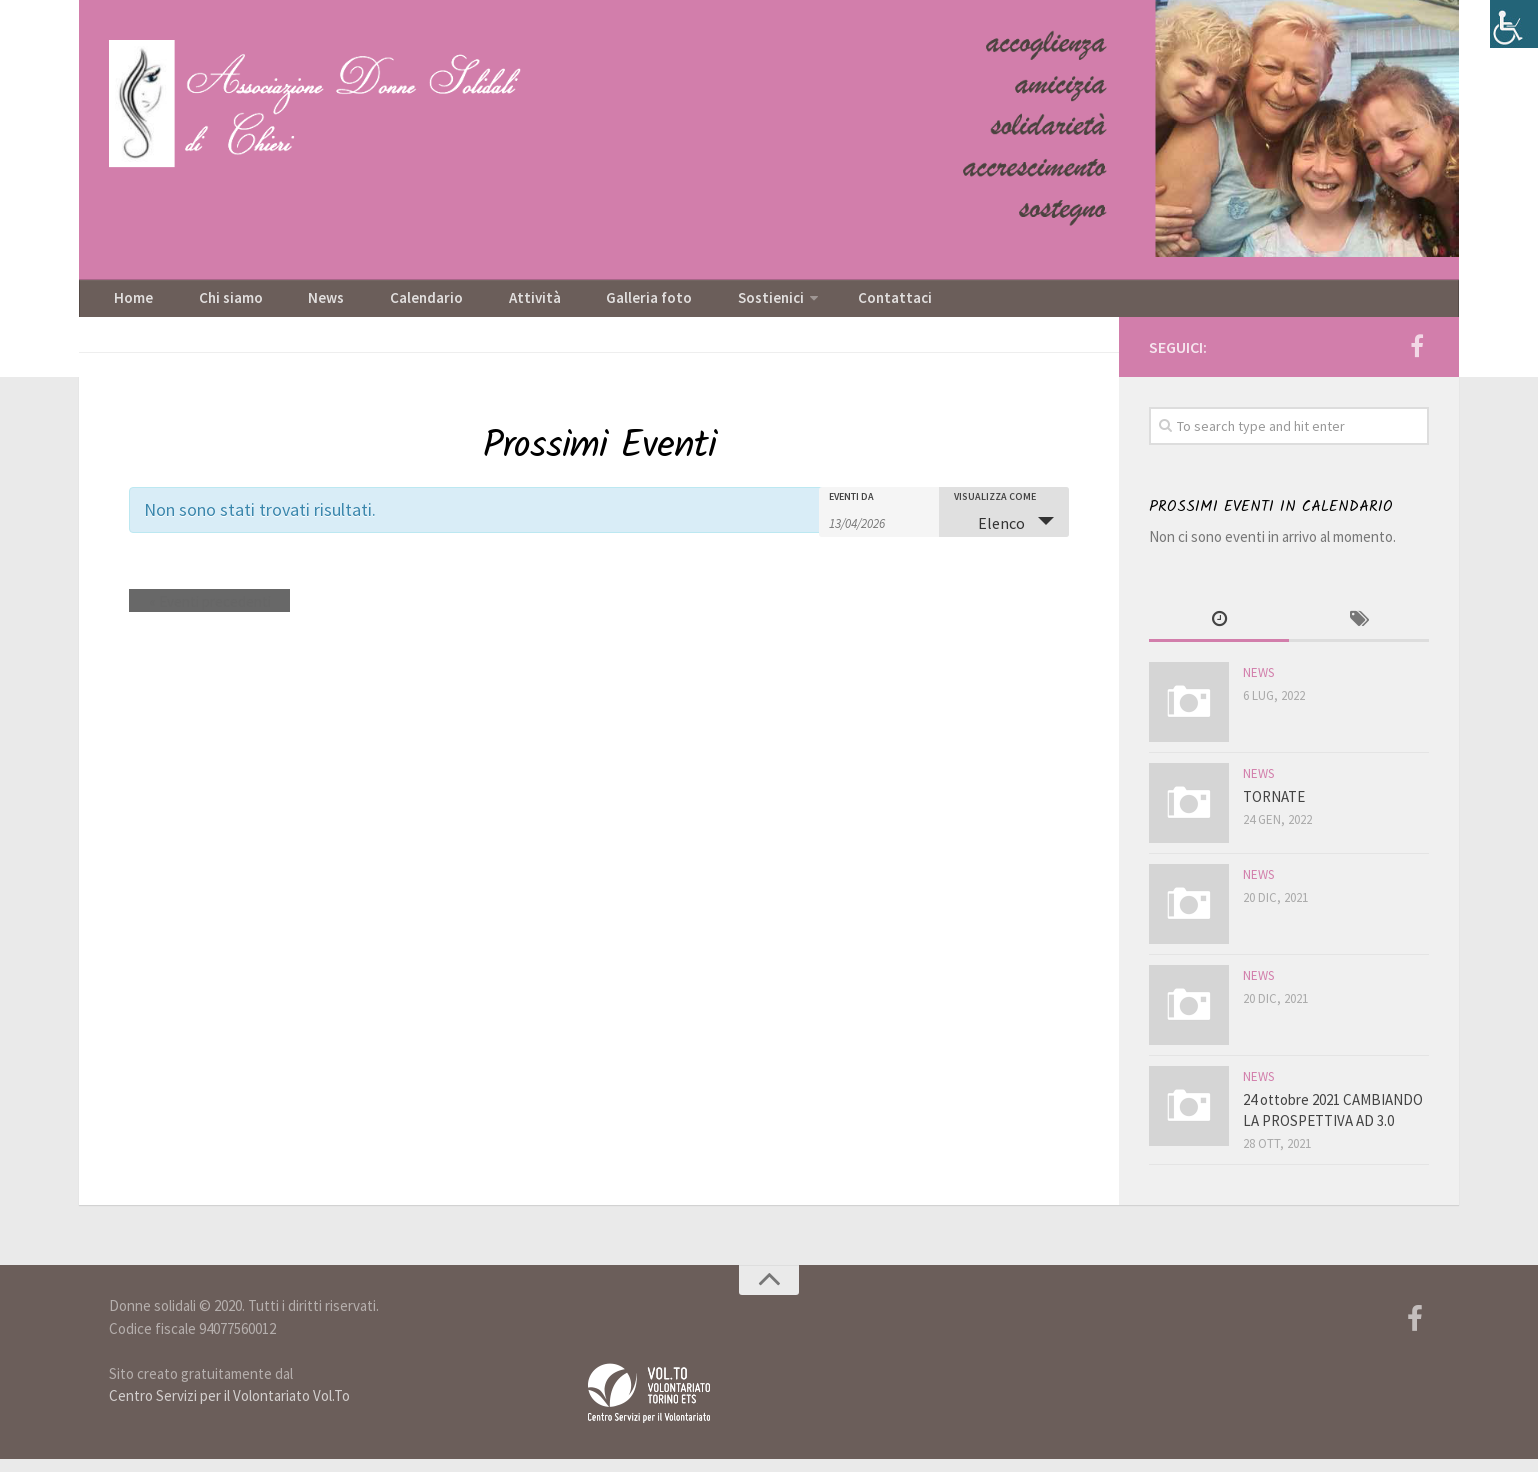 The height and width of the screenshot is (1472, 1538). I want to click on Galleria foto, so click(565, 305).